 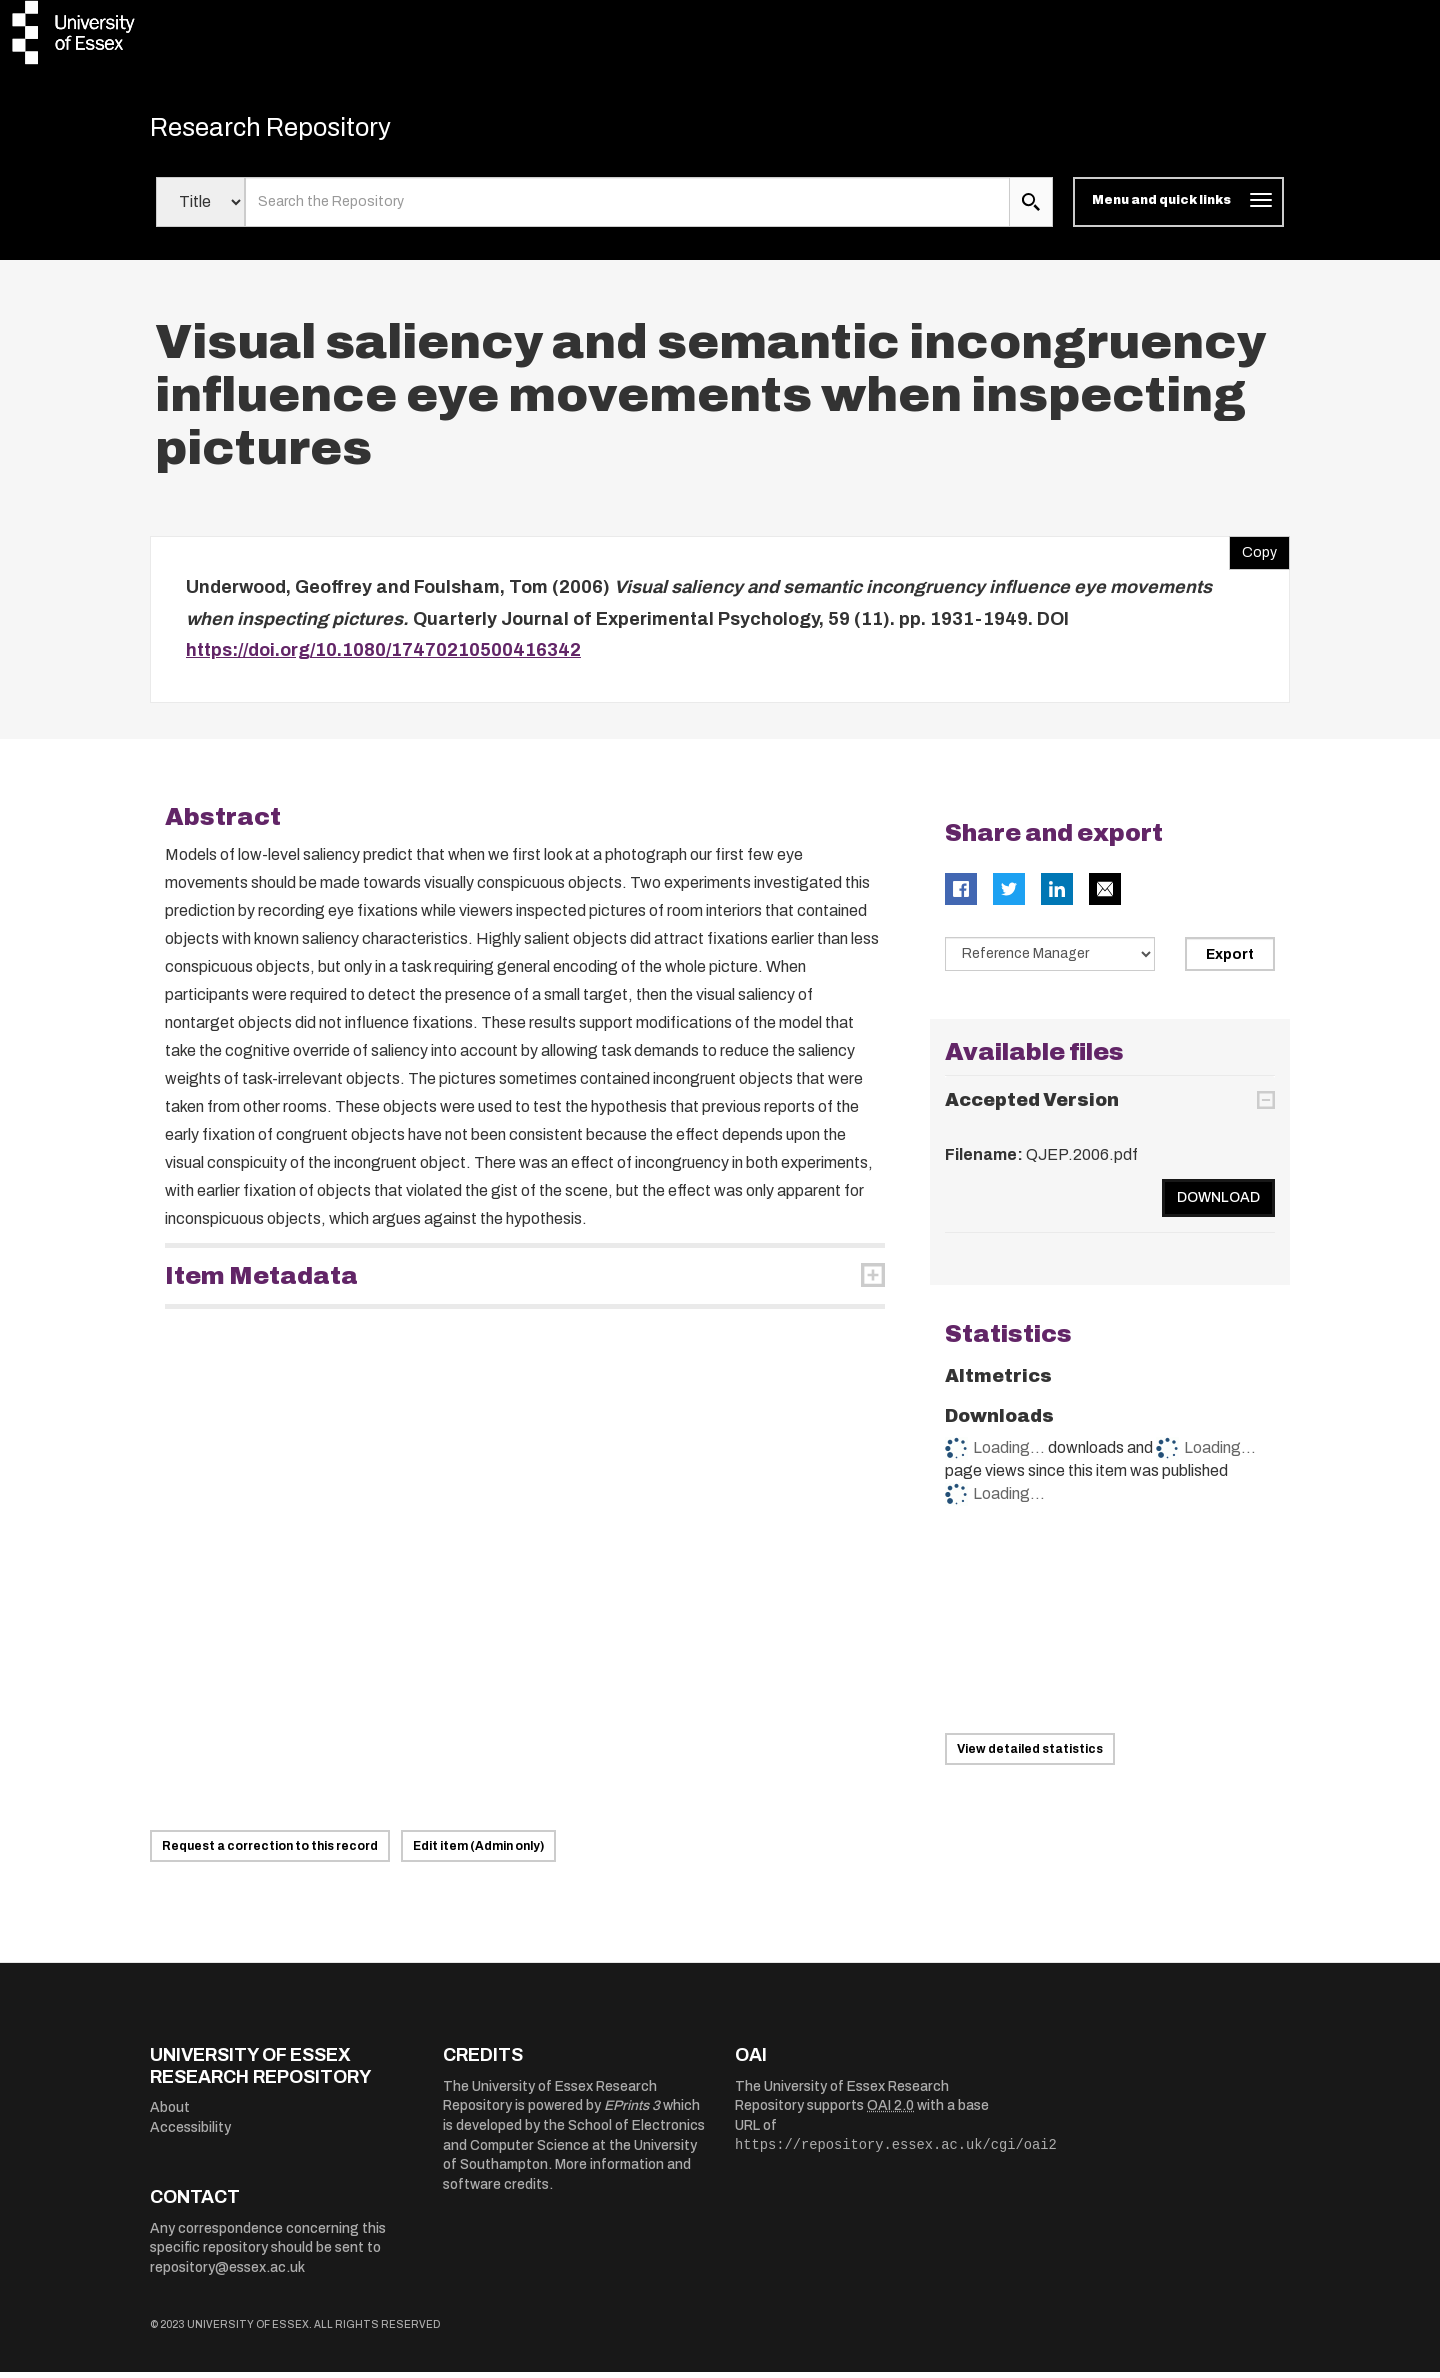 What do you see at coordinates (1031, 208) in the screenshot?
I see `[search submit]` at bounding box center [1031, 208].